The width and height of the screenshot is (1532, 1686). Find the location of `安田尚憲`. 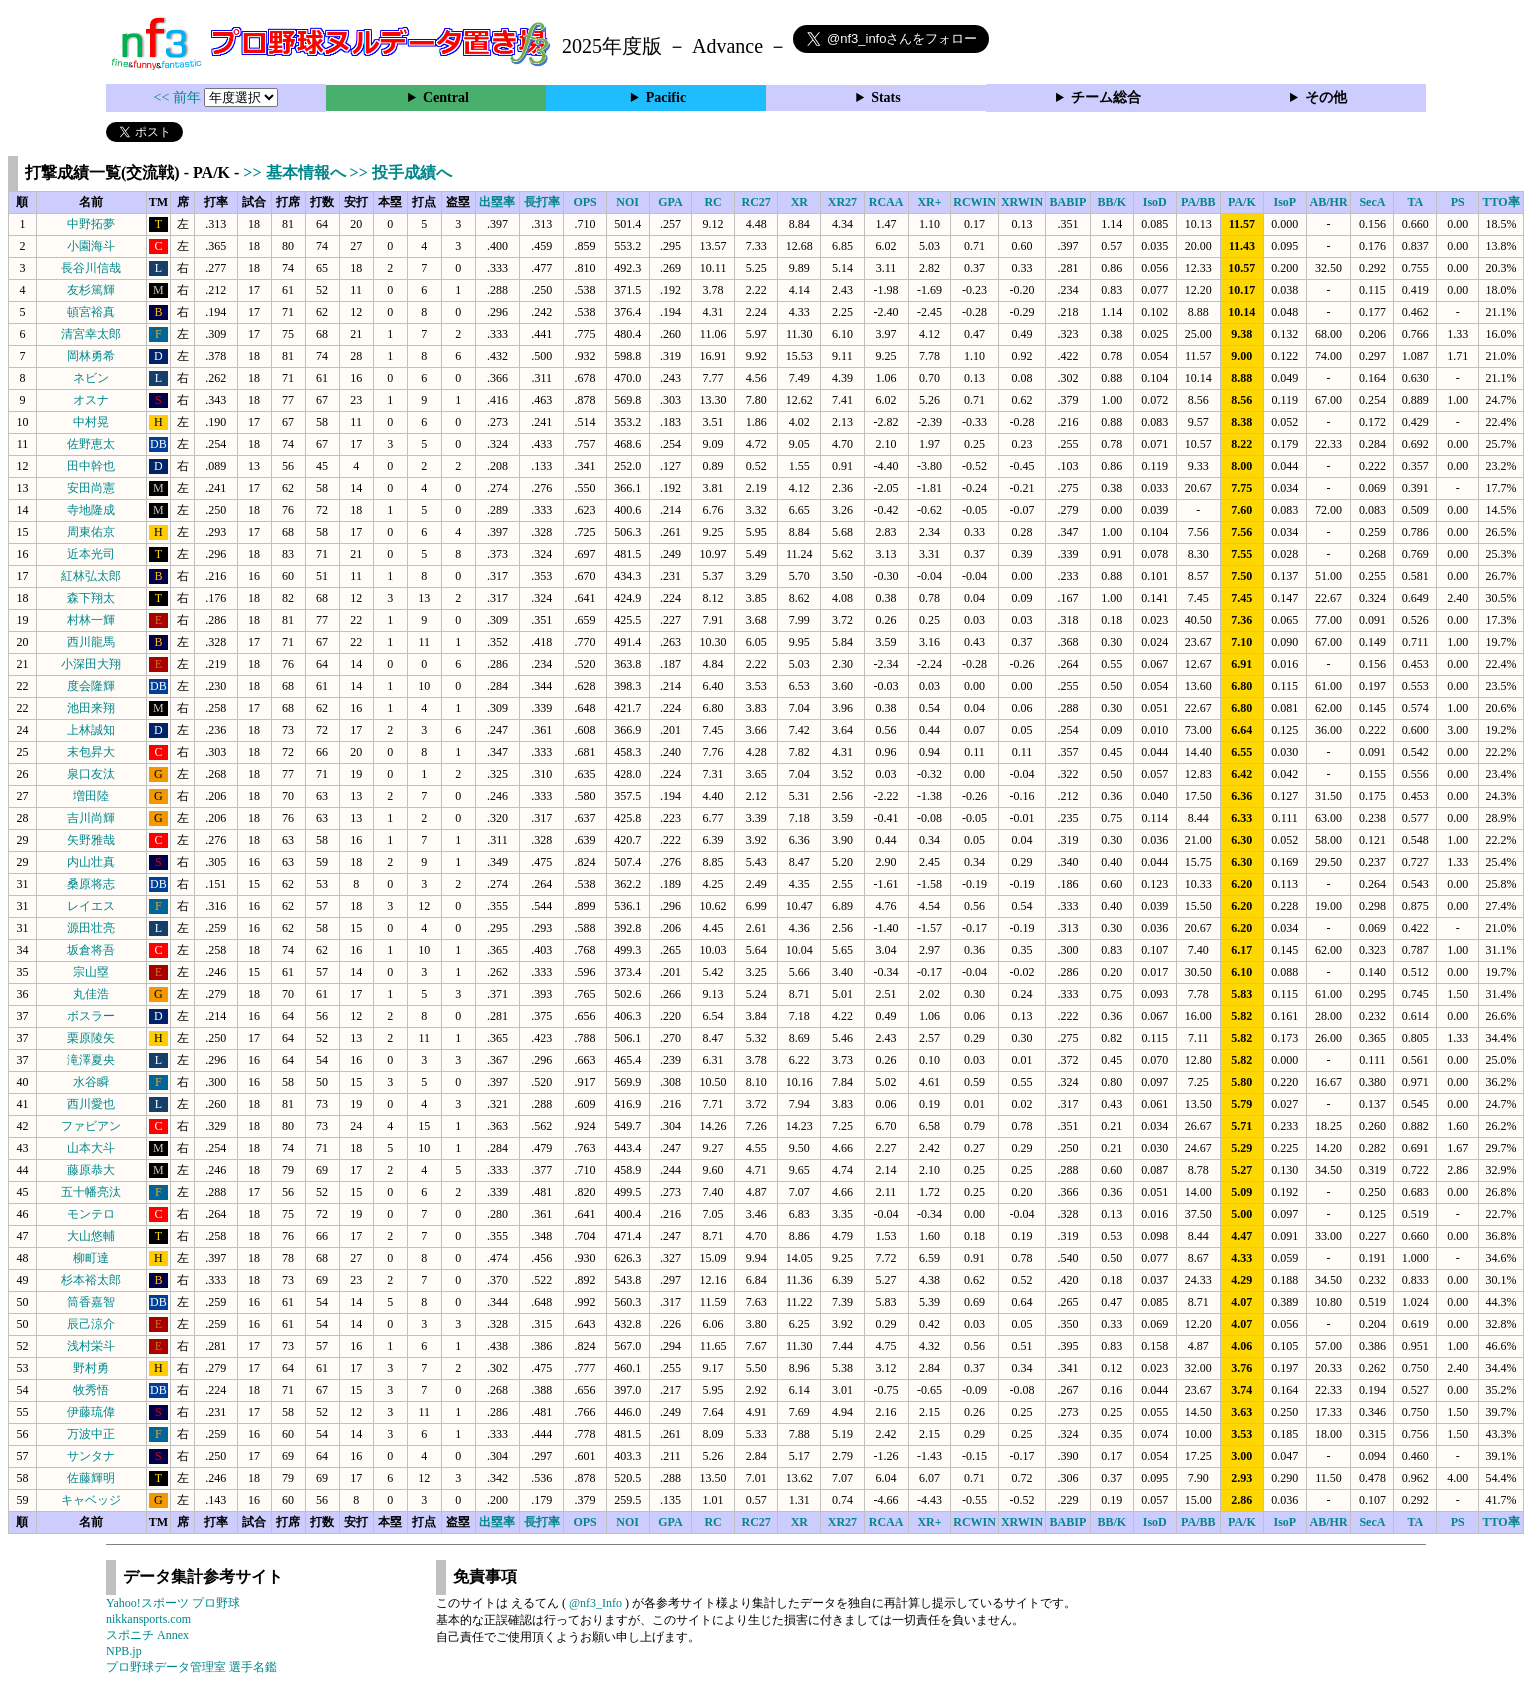

安田尚憲 is located at coordinates (91, 488).